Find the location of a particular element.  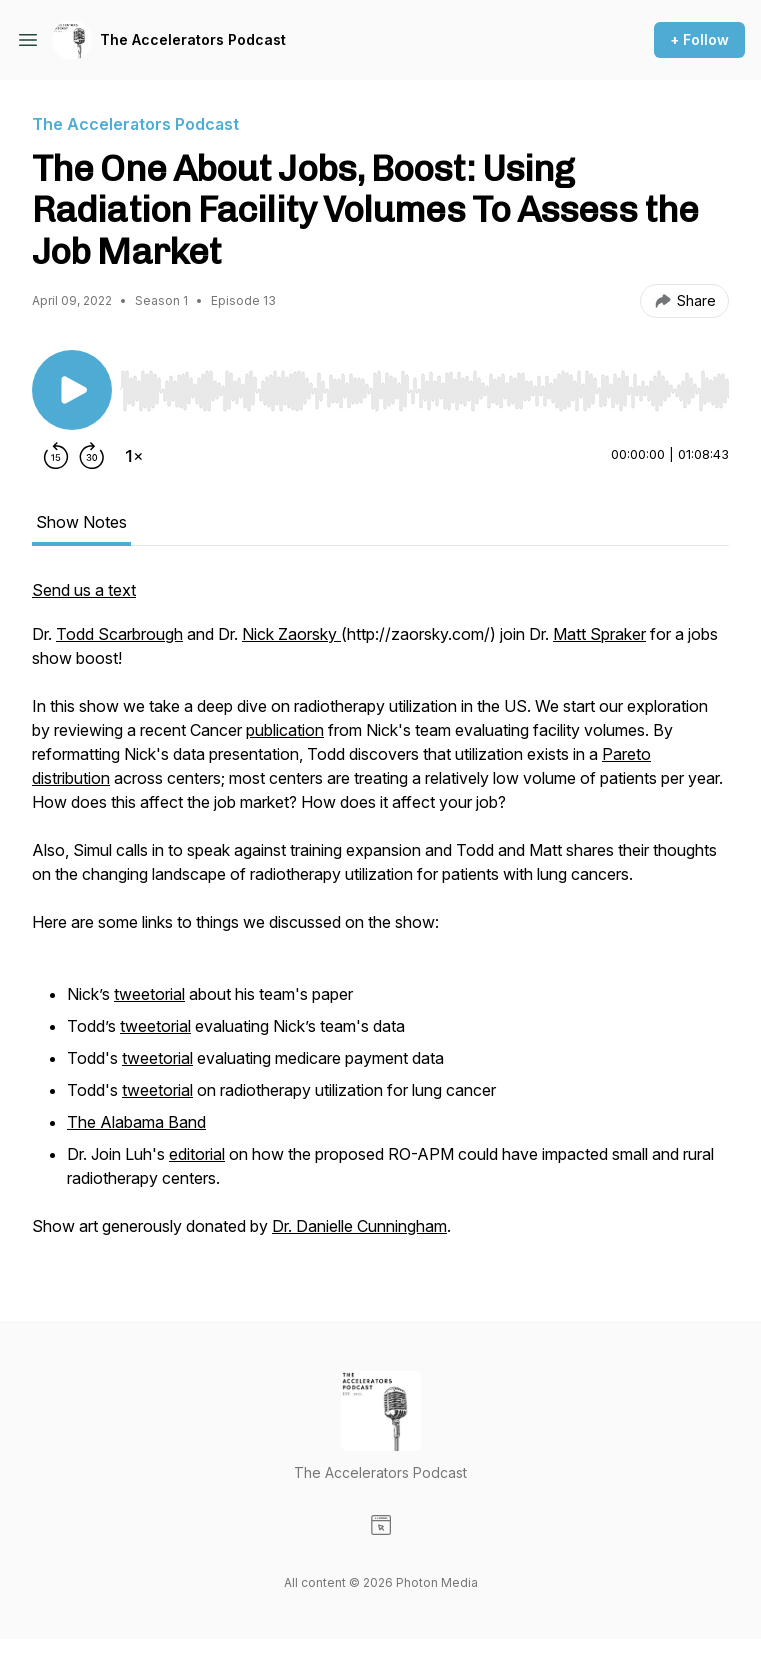

Todd Scarbrough is located at coordinates (119, 634).